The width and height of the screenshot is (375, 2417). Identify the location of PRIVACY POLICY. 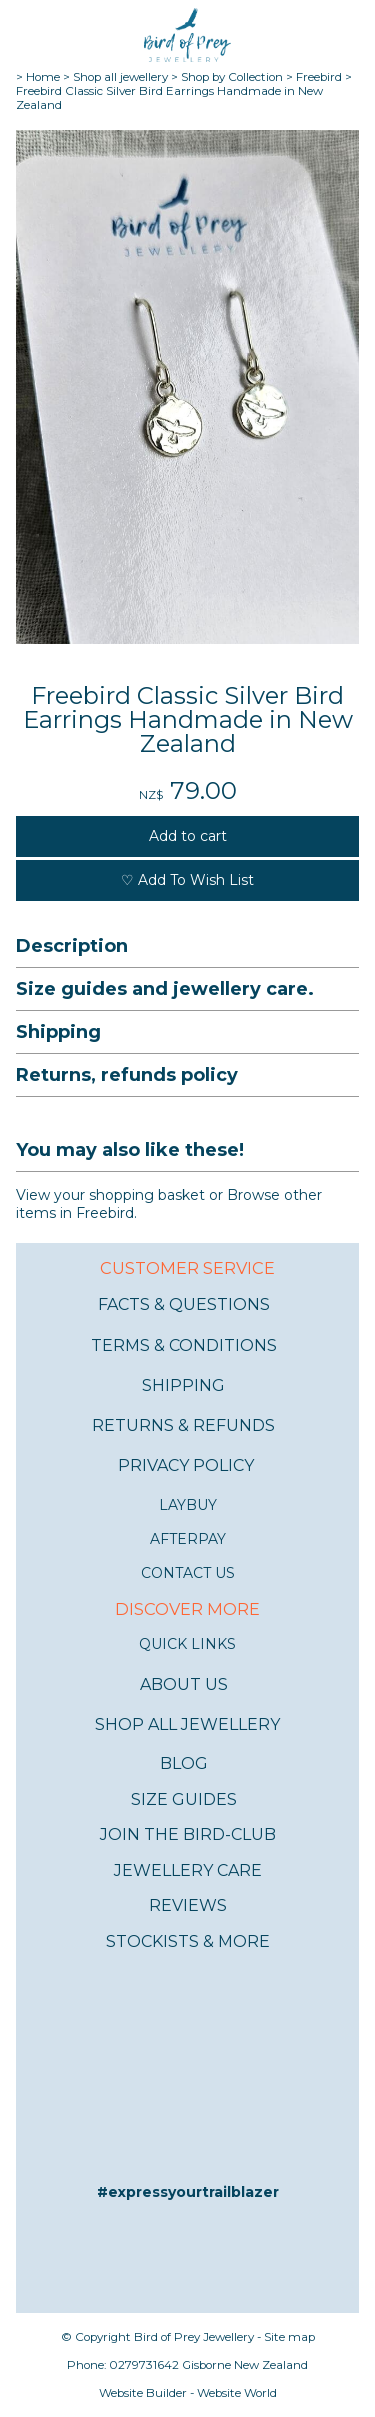
(186, 1465).